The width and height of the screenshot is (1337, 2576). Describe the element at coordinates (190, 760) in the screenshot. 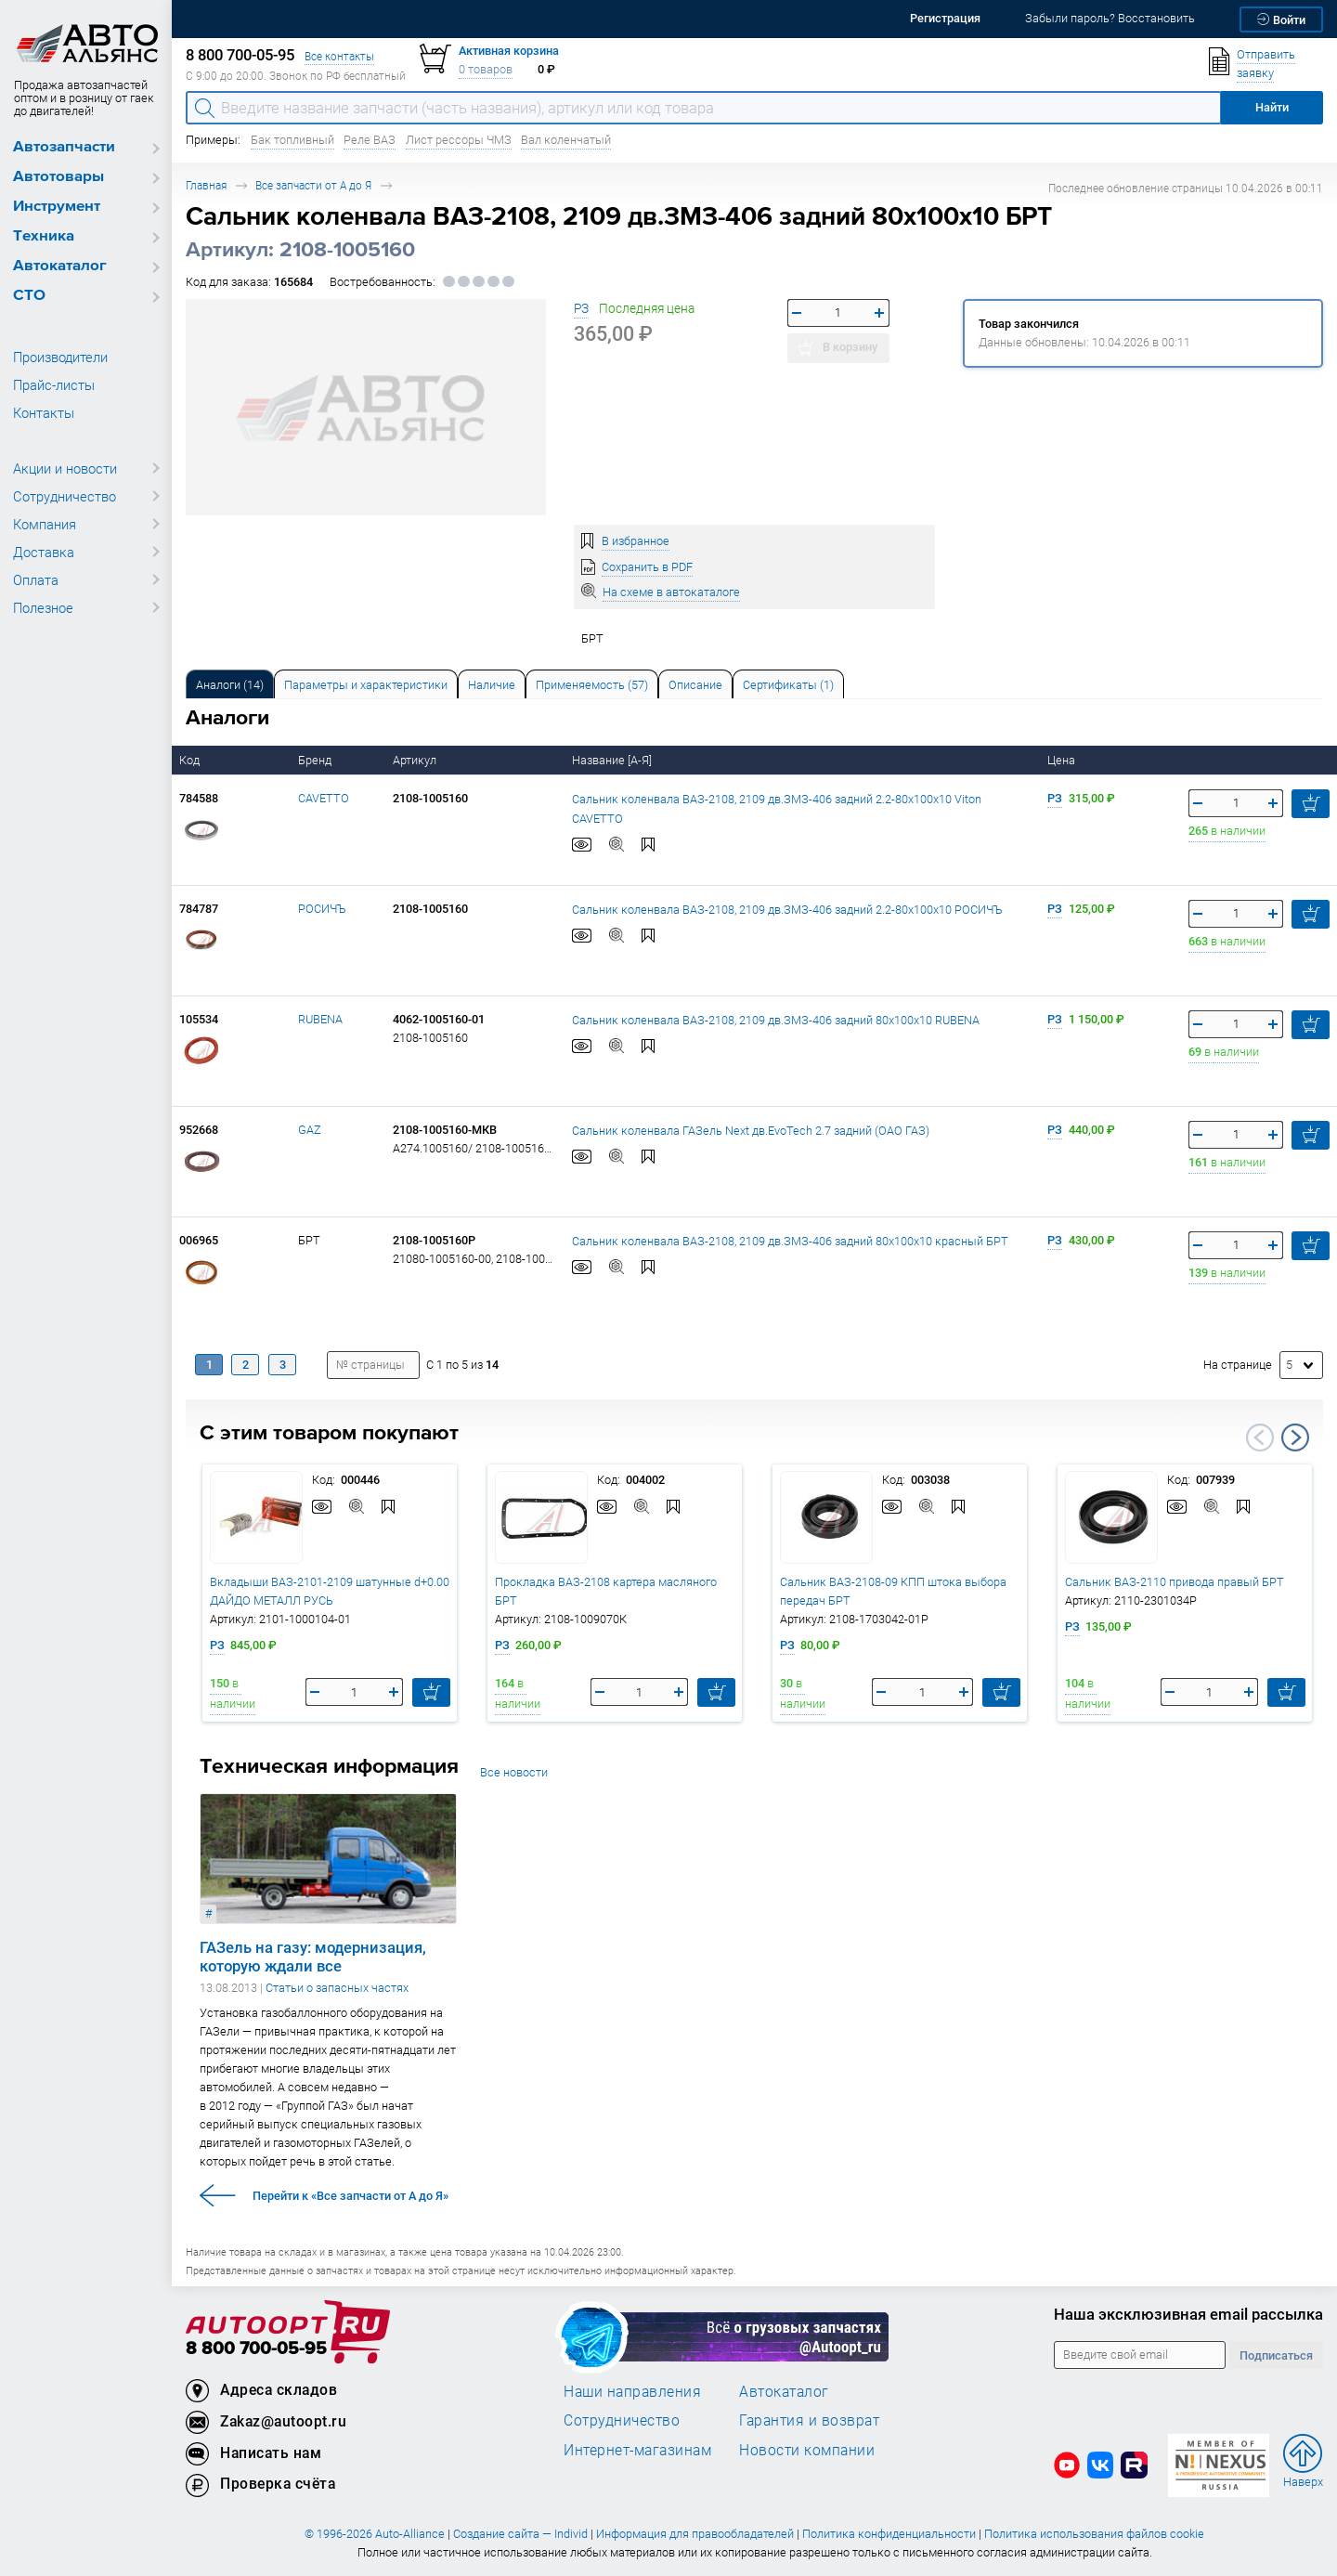

I see `Код` at that location.